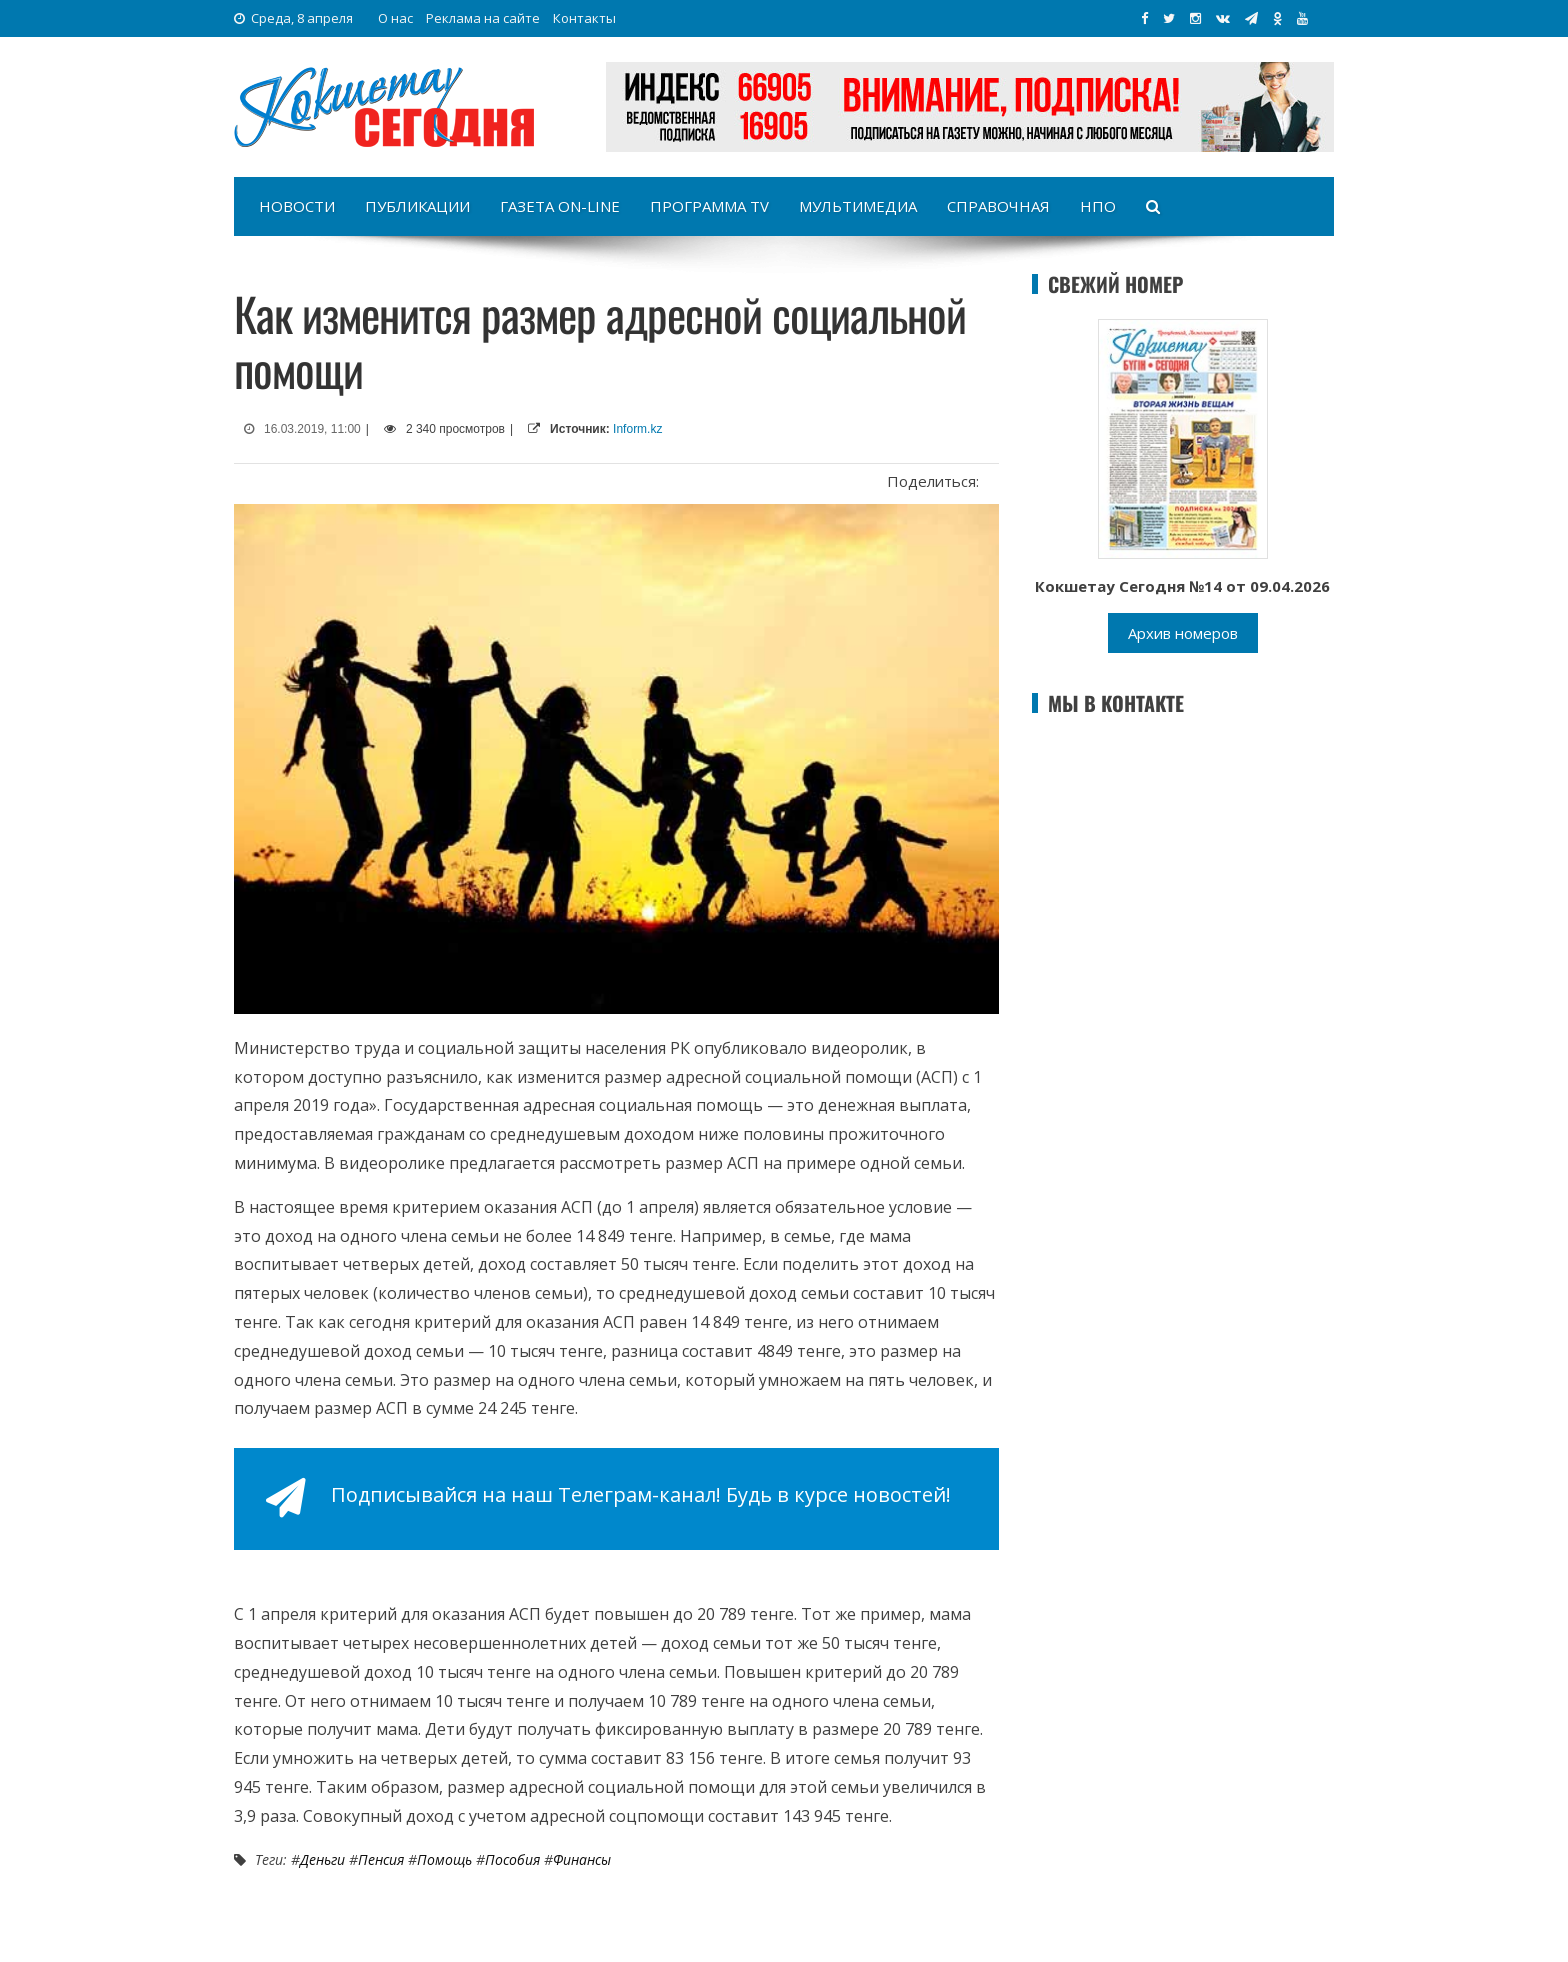 The width and height of the screenshot is (1568, 1962). I want to click on Программа TV, so click(709, 206).